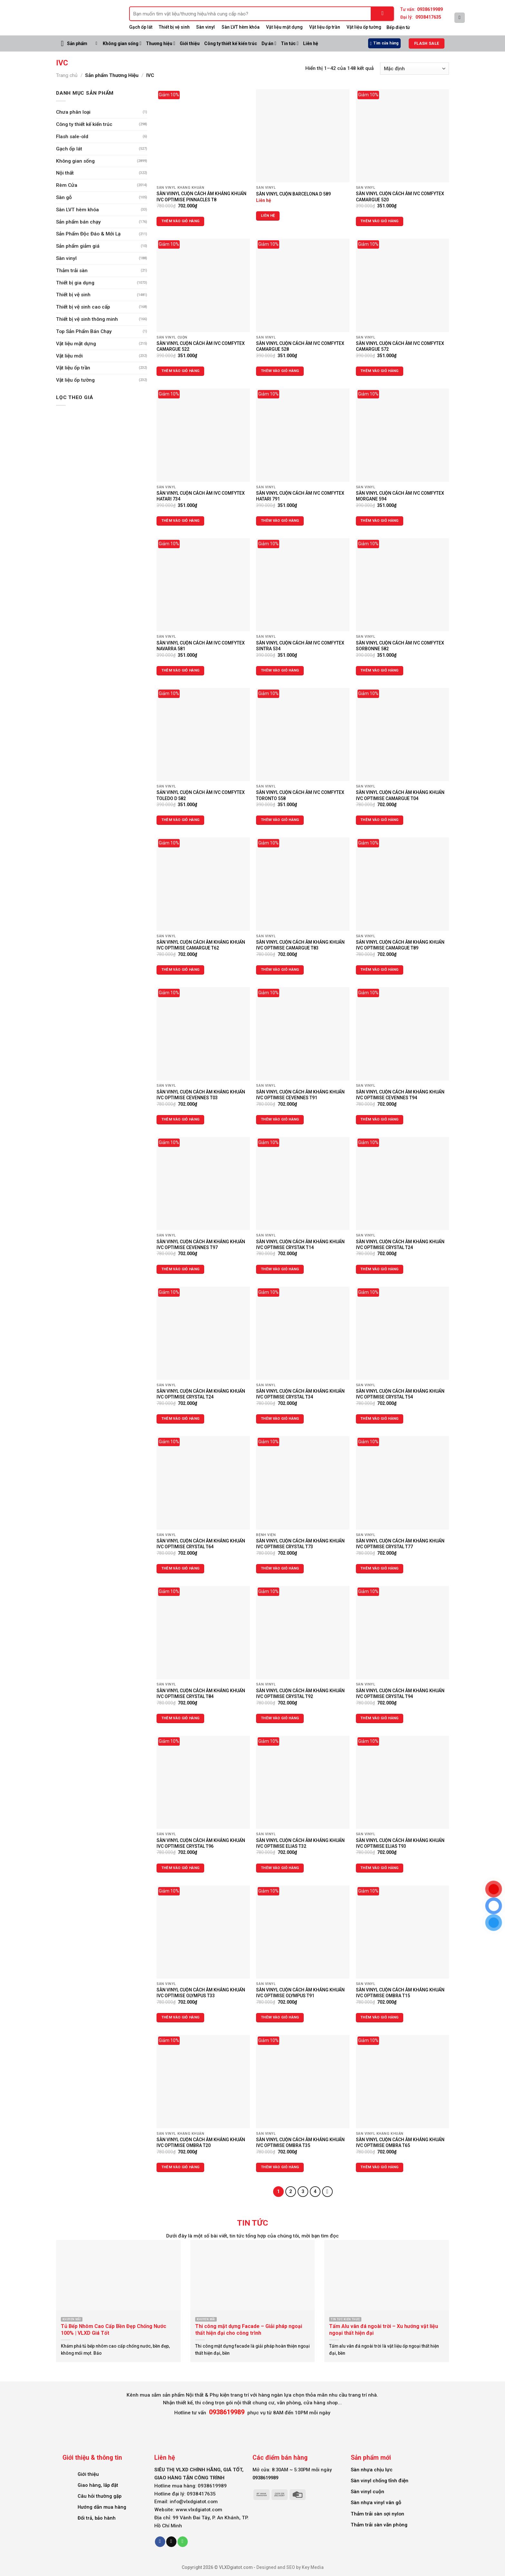 The height and width of the screenshot is (2576, 505). Describe the element at coordinates (379, 2525) in the screenshot. I see `Thảm trải sàn văn phòng` at that location.